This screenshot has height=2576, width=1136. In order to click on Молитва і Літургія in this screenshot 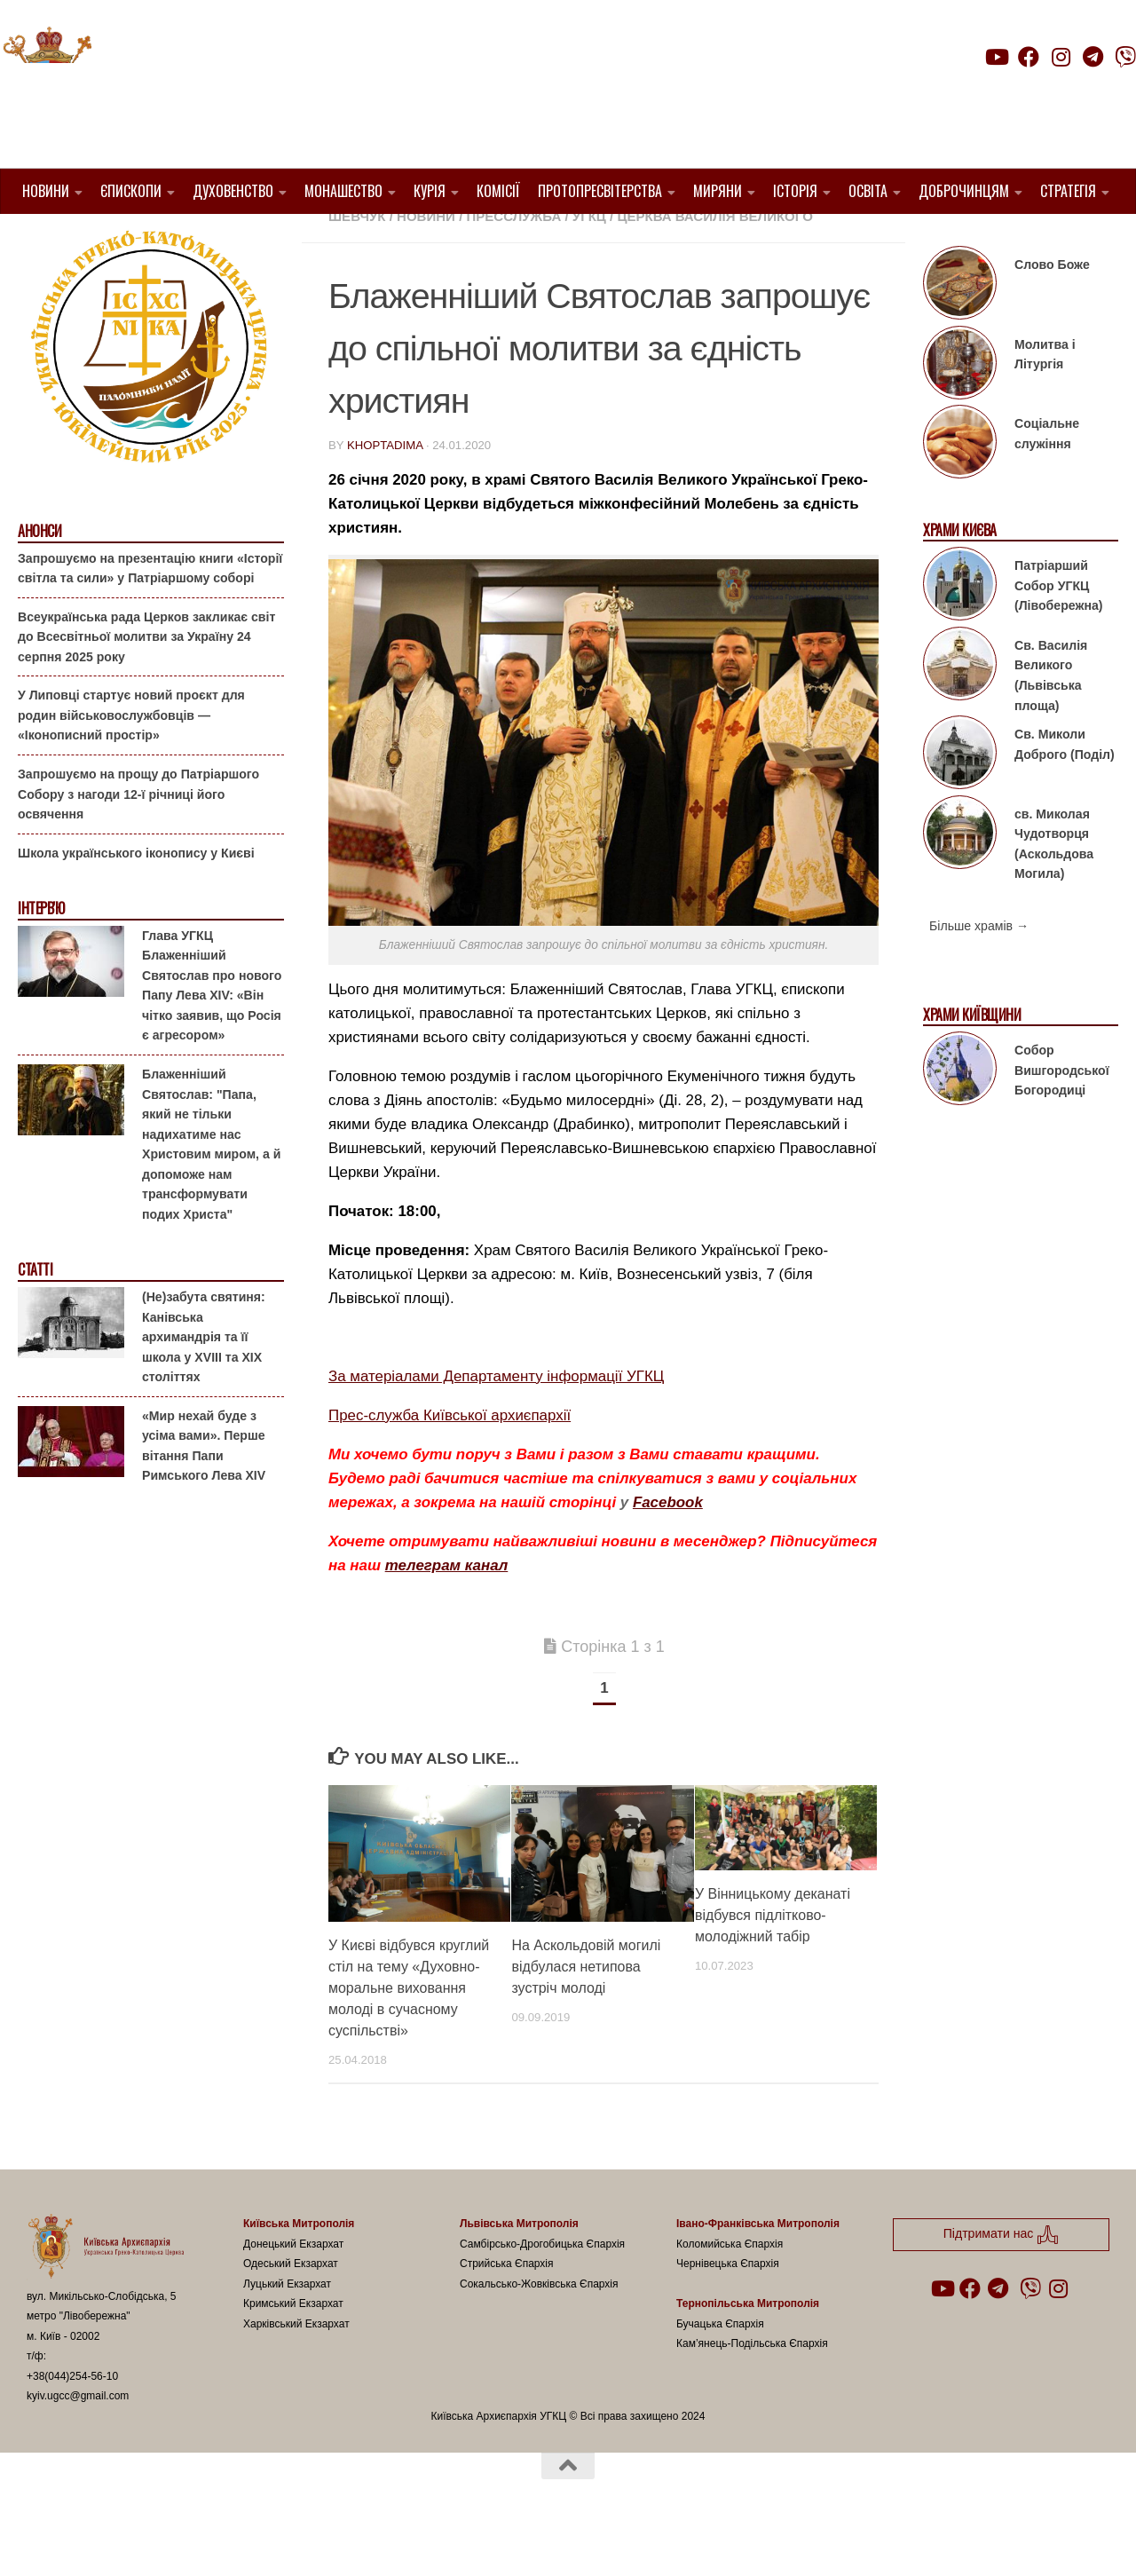, I will do `click(1045, 400)`.